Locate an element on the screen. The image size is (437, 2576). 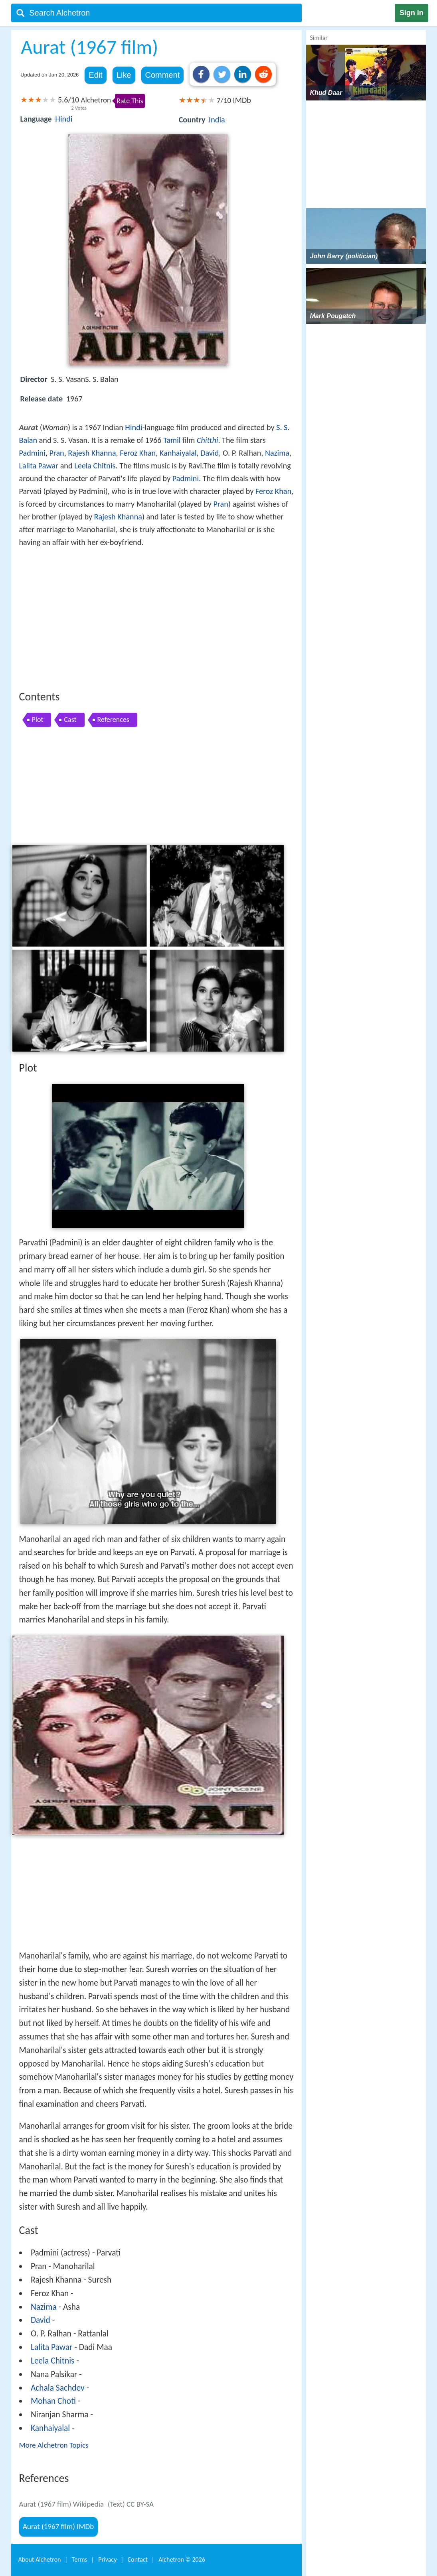
Tamil is located at coordinates (171, 440).